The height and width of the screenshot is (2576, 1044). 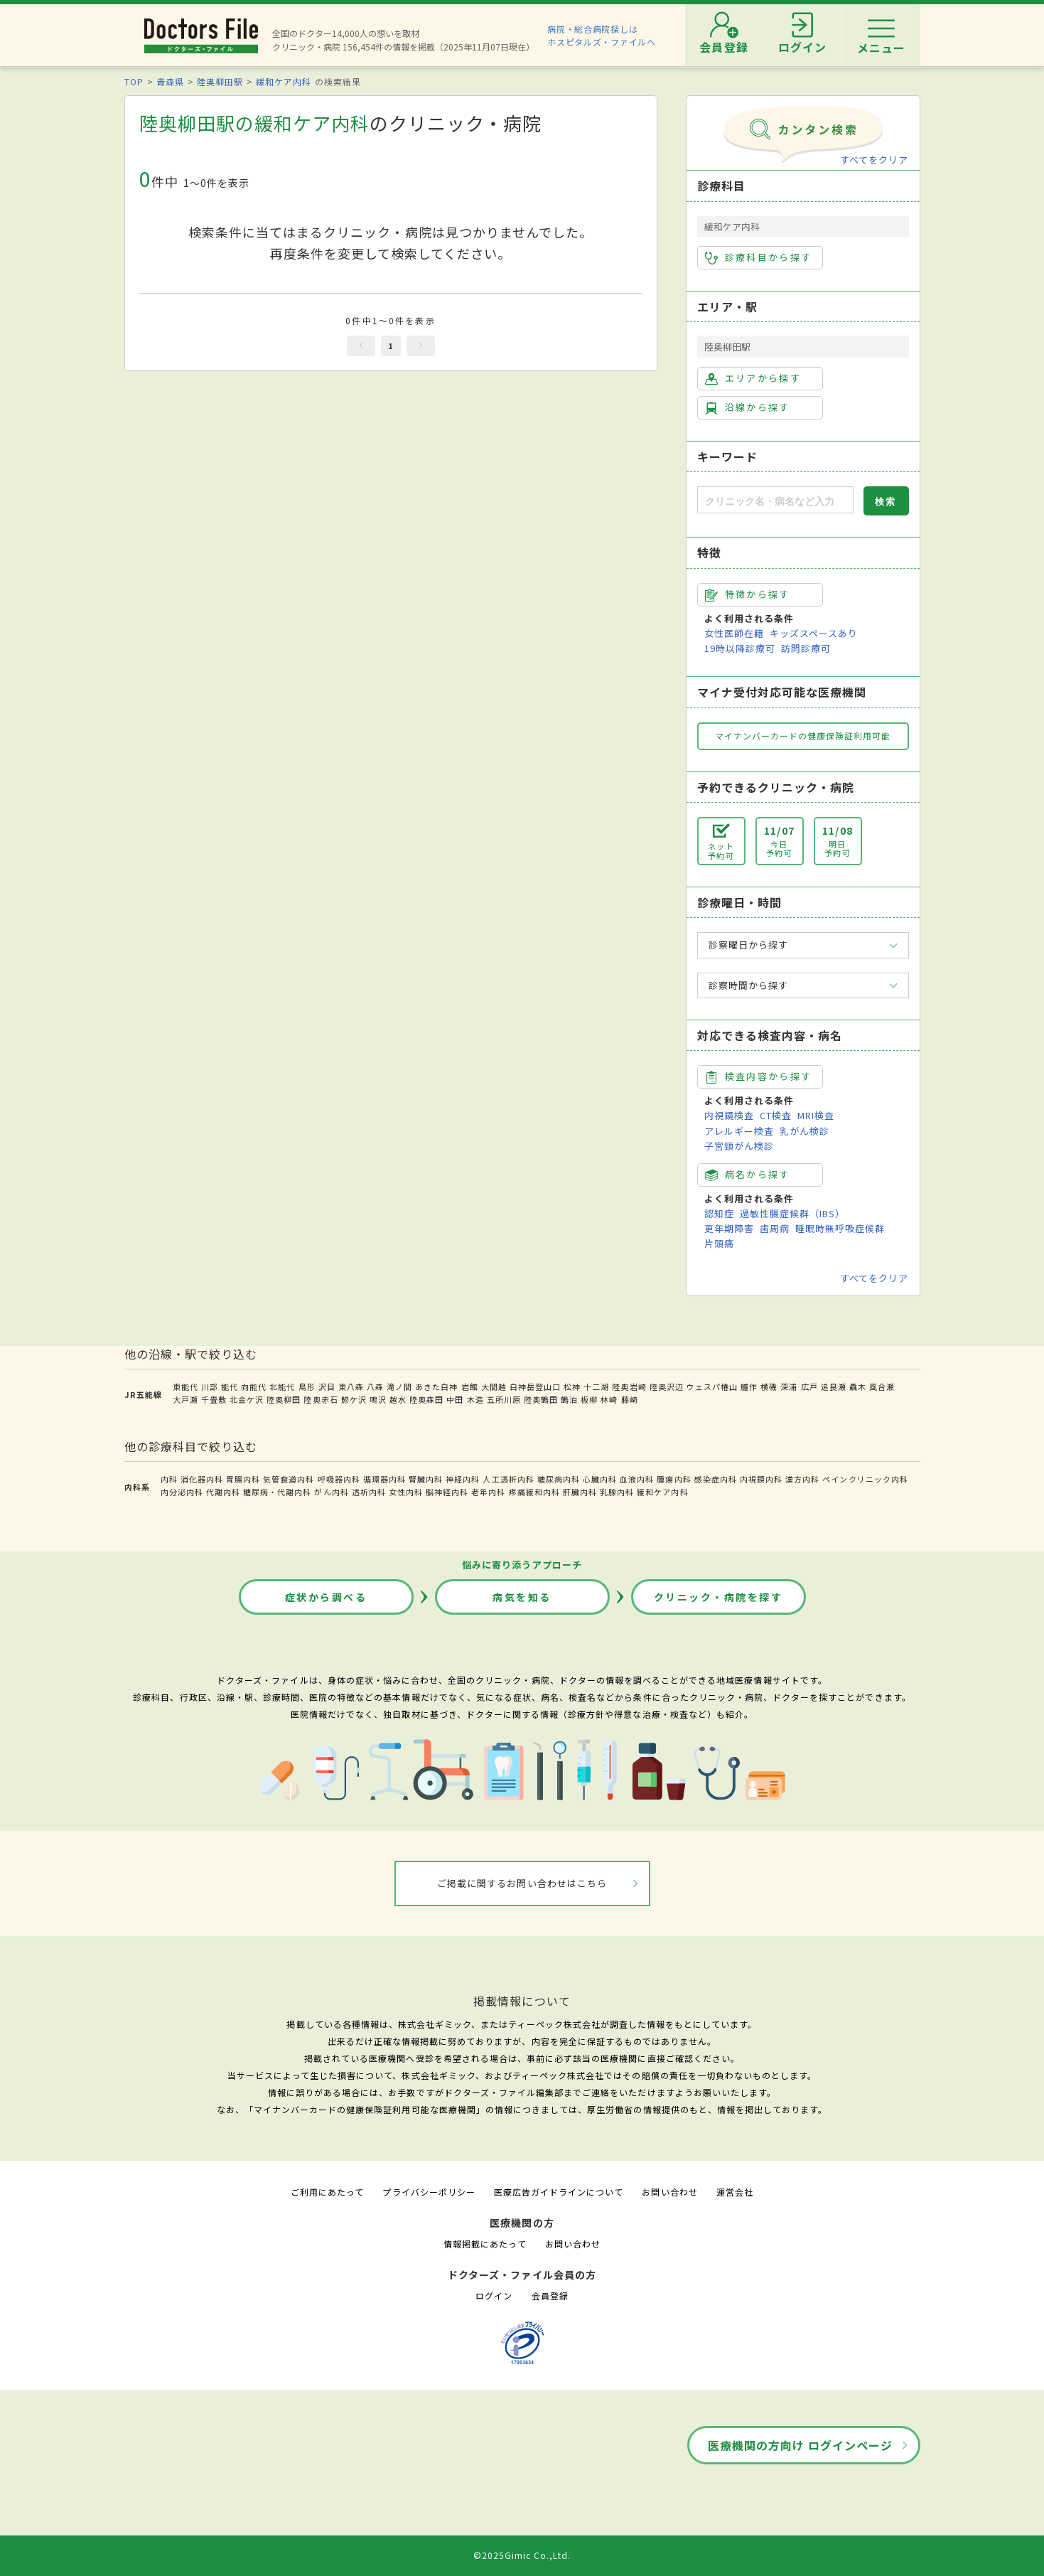 I want to click on 東八森, so click(x=351, y=1386).